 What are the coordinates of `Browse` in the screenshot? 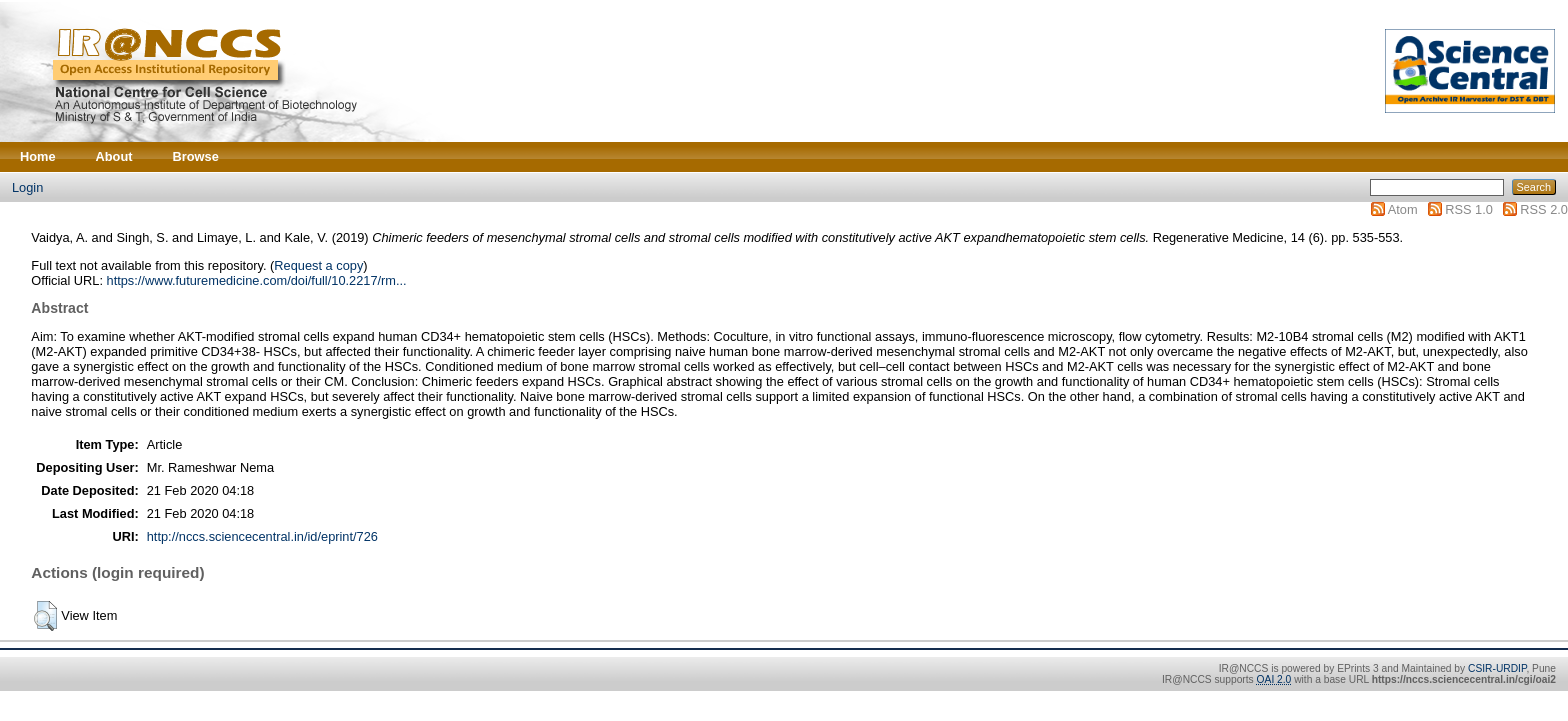 It's located at (196, 156).